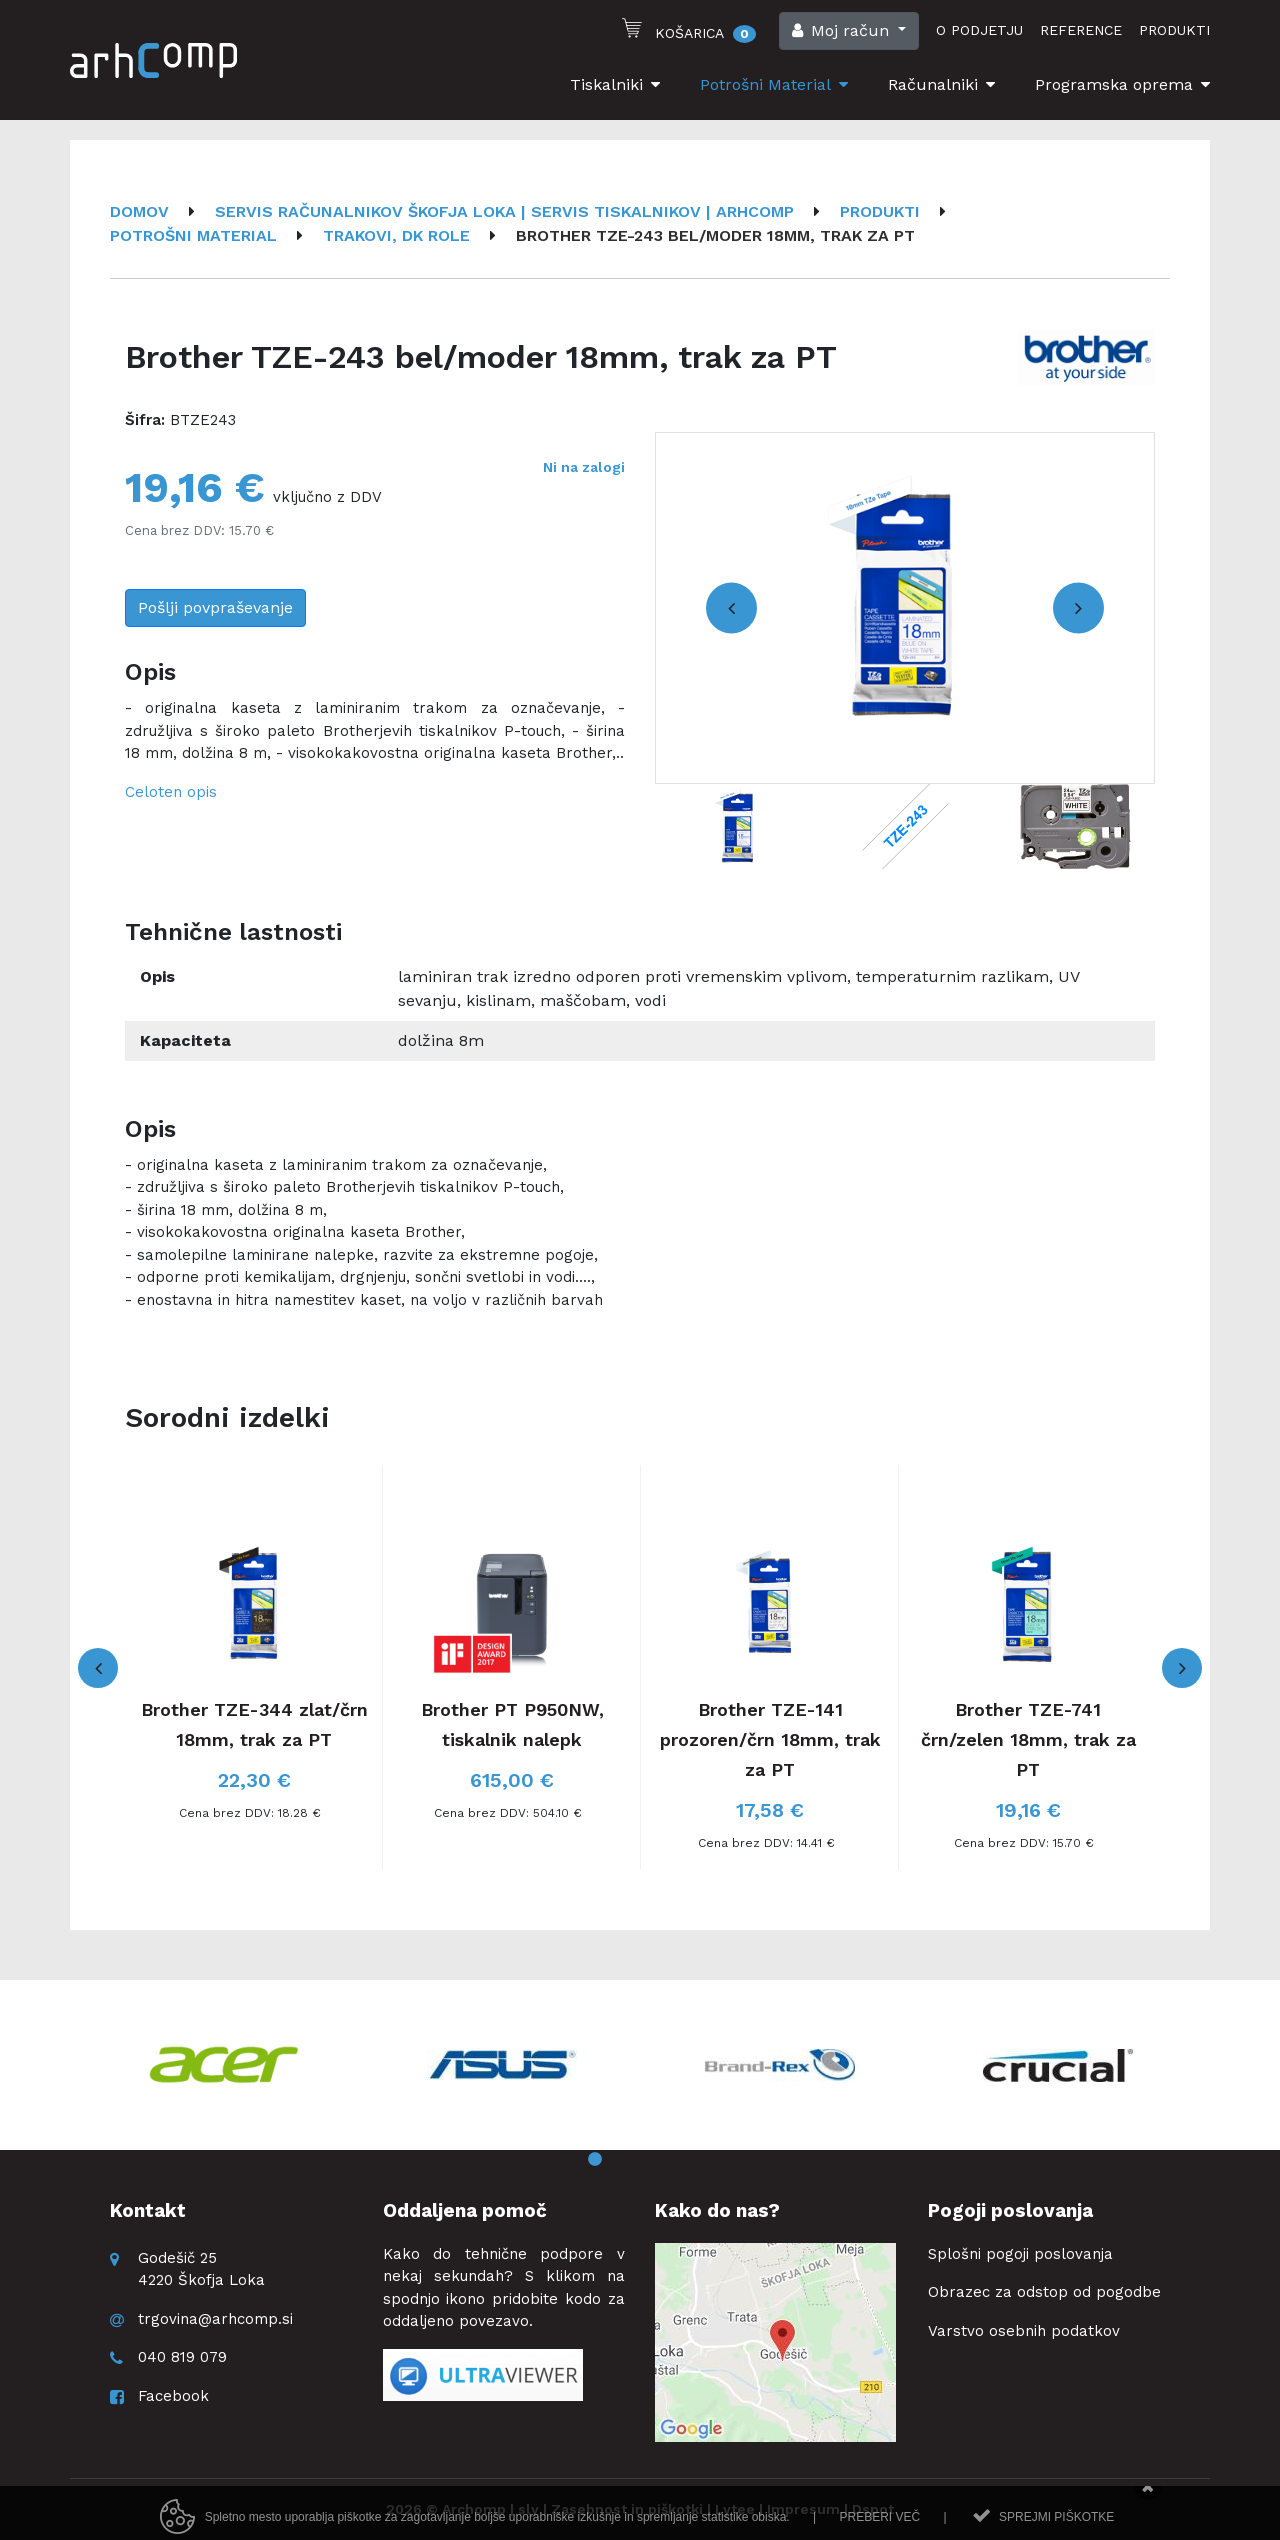  I want to click on Facebook, so click(173, 2396).